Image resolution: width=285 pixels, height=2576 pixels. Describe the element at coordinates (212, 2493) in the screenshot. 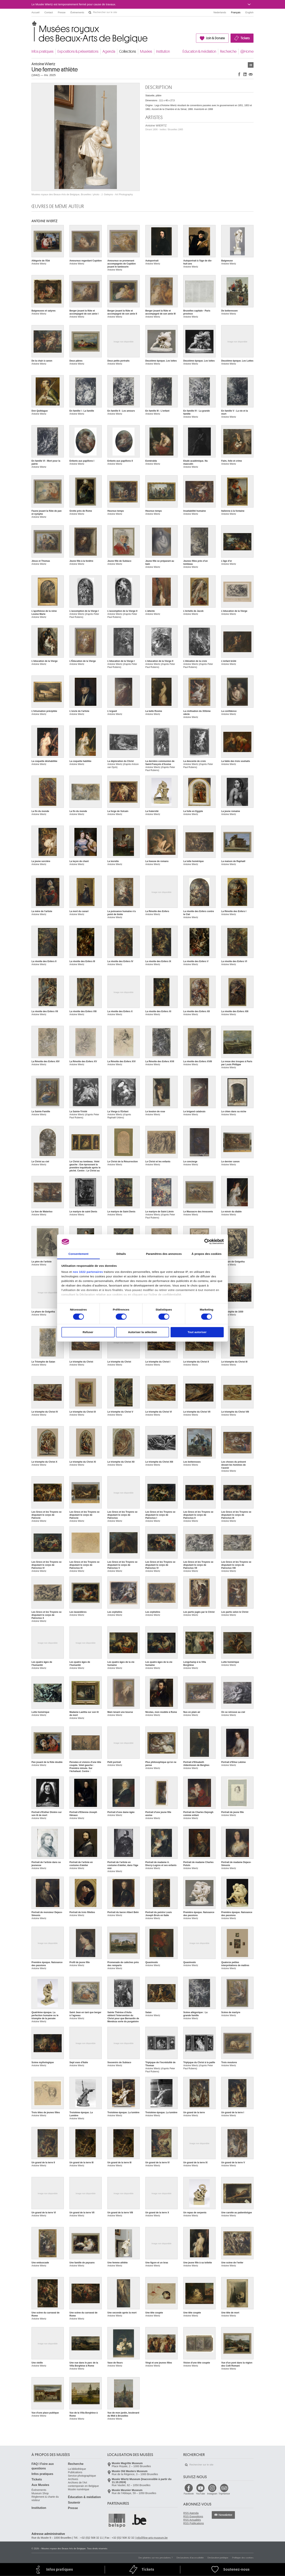

I see `Instagram` at that location.